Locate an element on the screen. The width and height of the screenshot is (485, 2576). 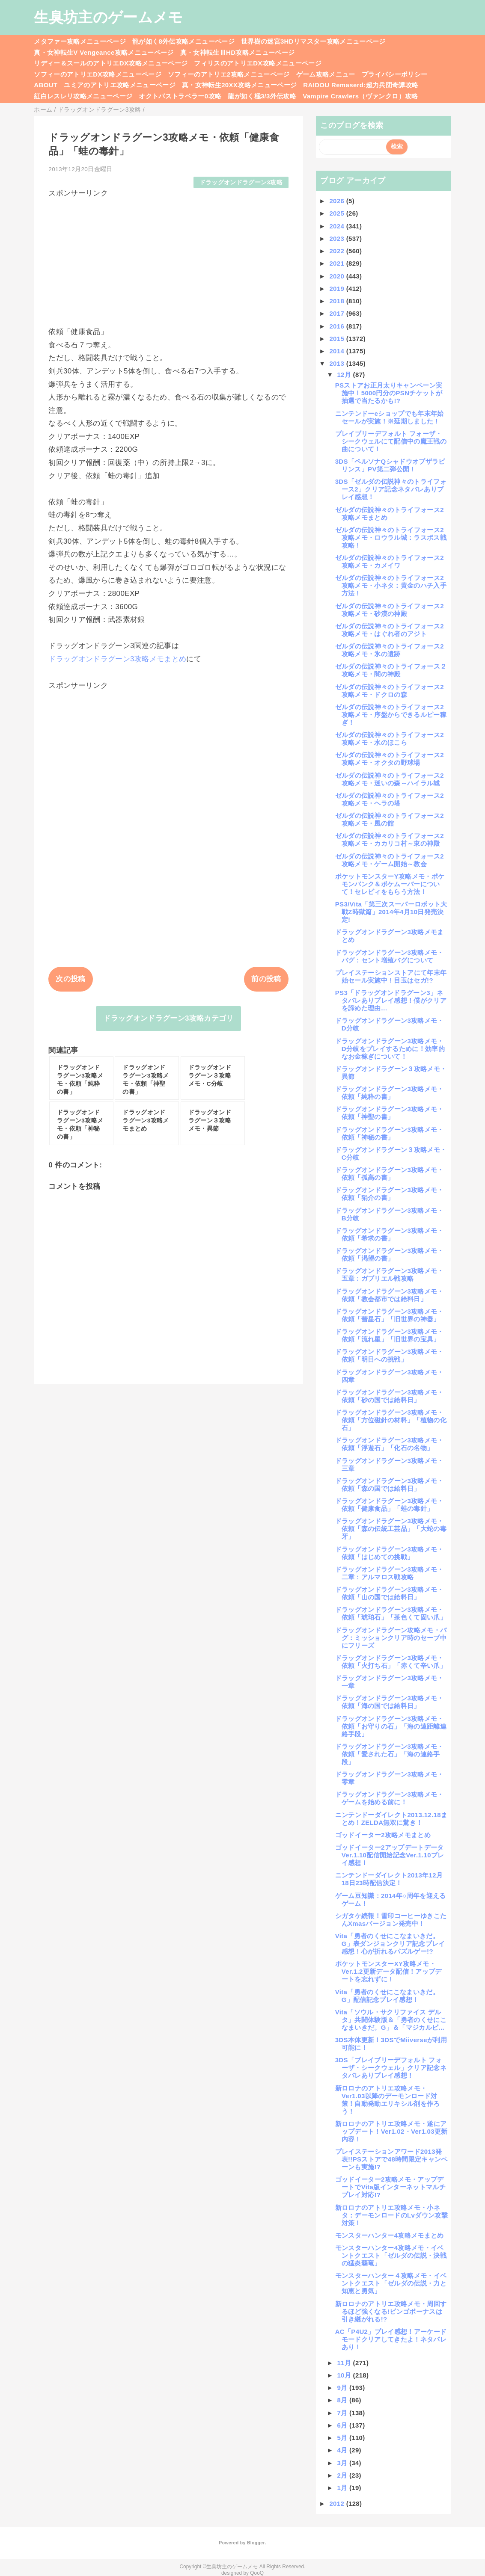
3月 is located at coordinates (343, 2462).